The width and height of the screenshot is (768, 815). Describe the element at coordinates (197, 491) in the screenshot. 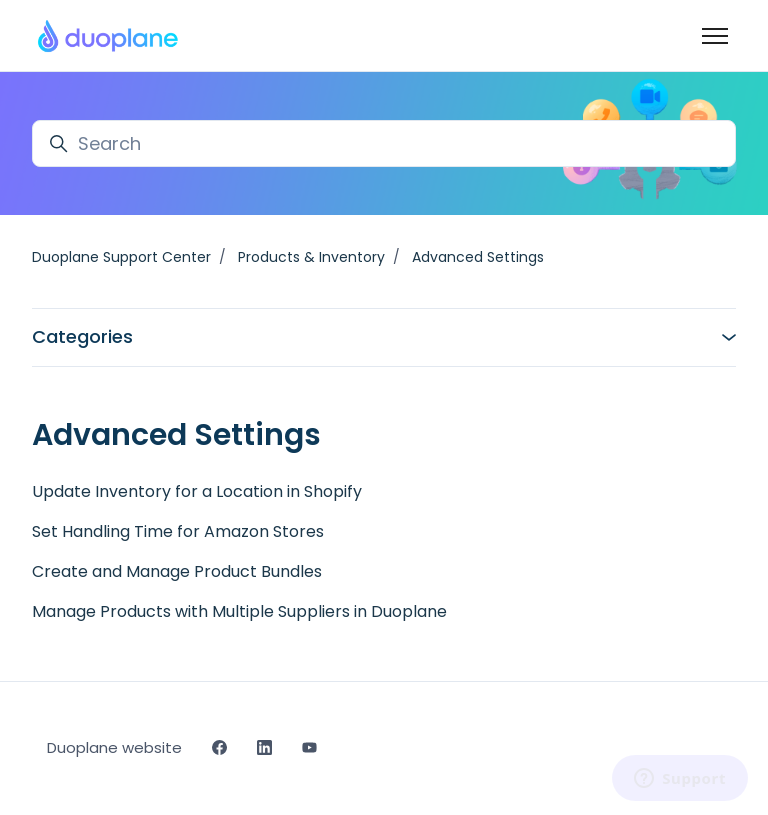

I see `Update Inventory for a Location in Shopify` at that location.